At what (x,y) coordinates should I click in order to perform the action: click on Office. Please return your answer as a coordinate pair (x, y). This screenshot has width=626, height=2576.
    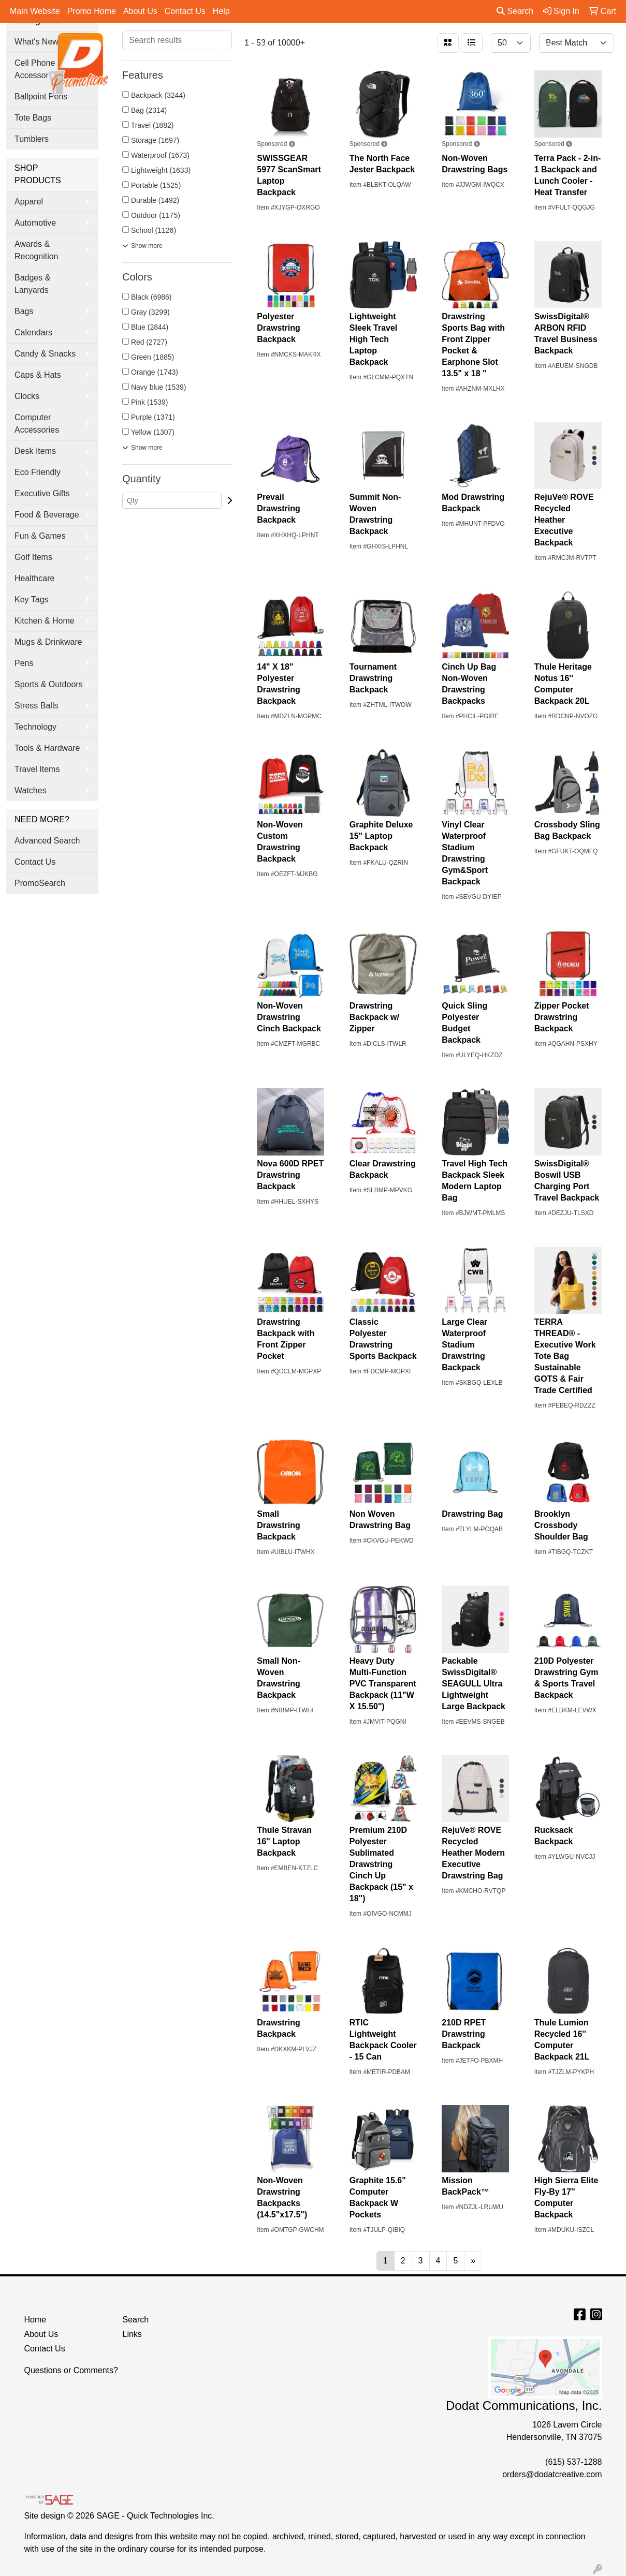
    Looking at the image, I should click on (376, 47).